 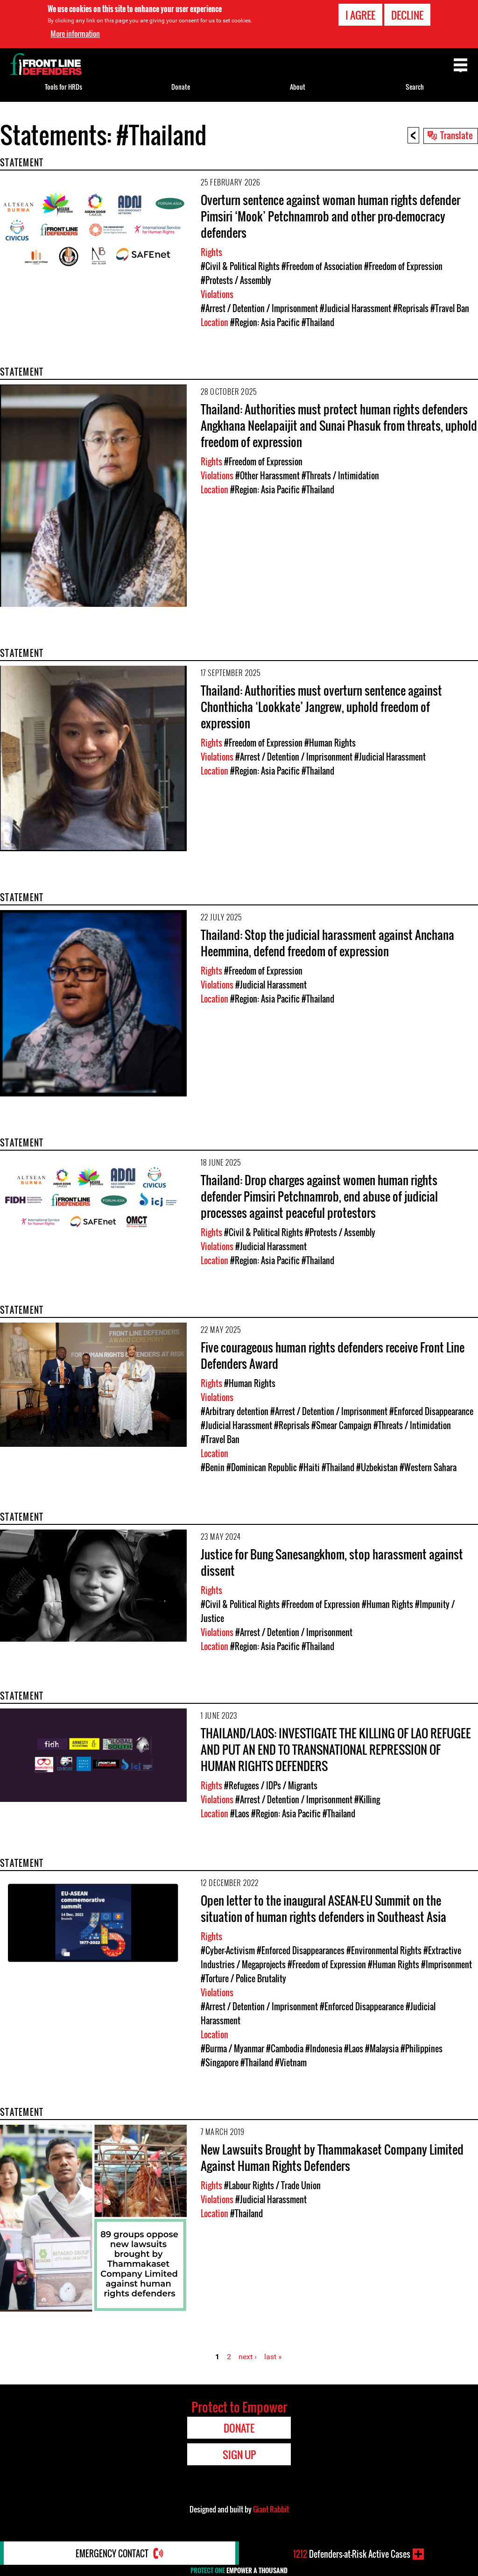 What do you see at coordinates (341, 1425) in the screenshot?
I see `#Smear Campaign` at bounding box center [341, 1425].